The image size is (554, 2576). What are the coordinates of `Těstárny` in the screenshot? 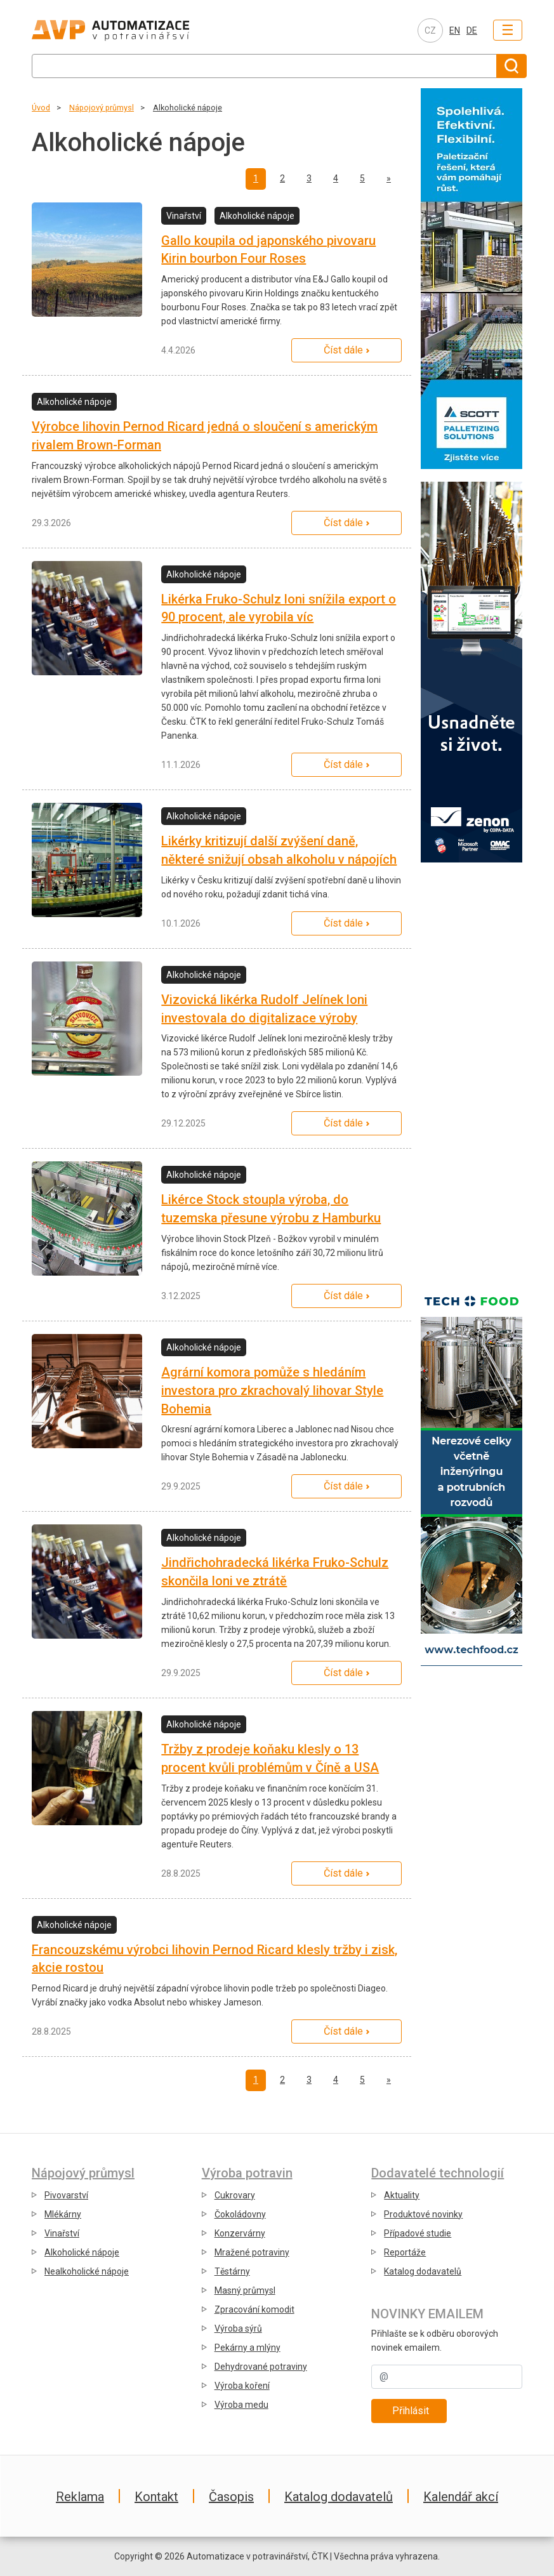 It's located at (232, 2271).